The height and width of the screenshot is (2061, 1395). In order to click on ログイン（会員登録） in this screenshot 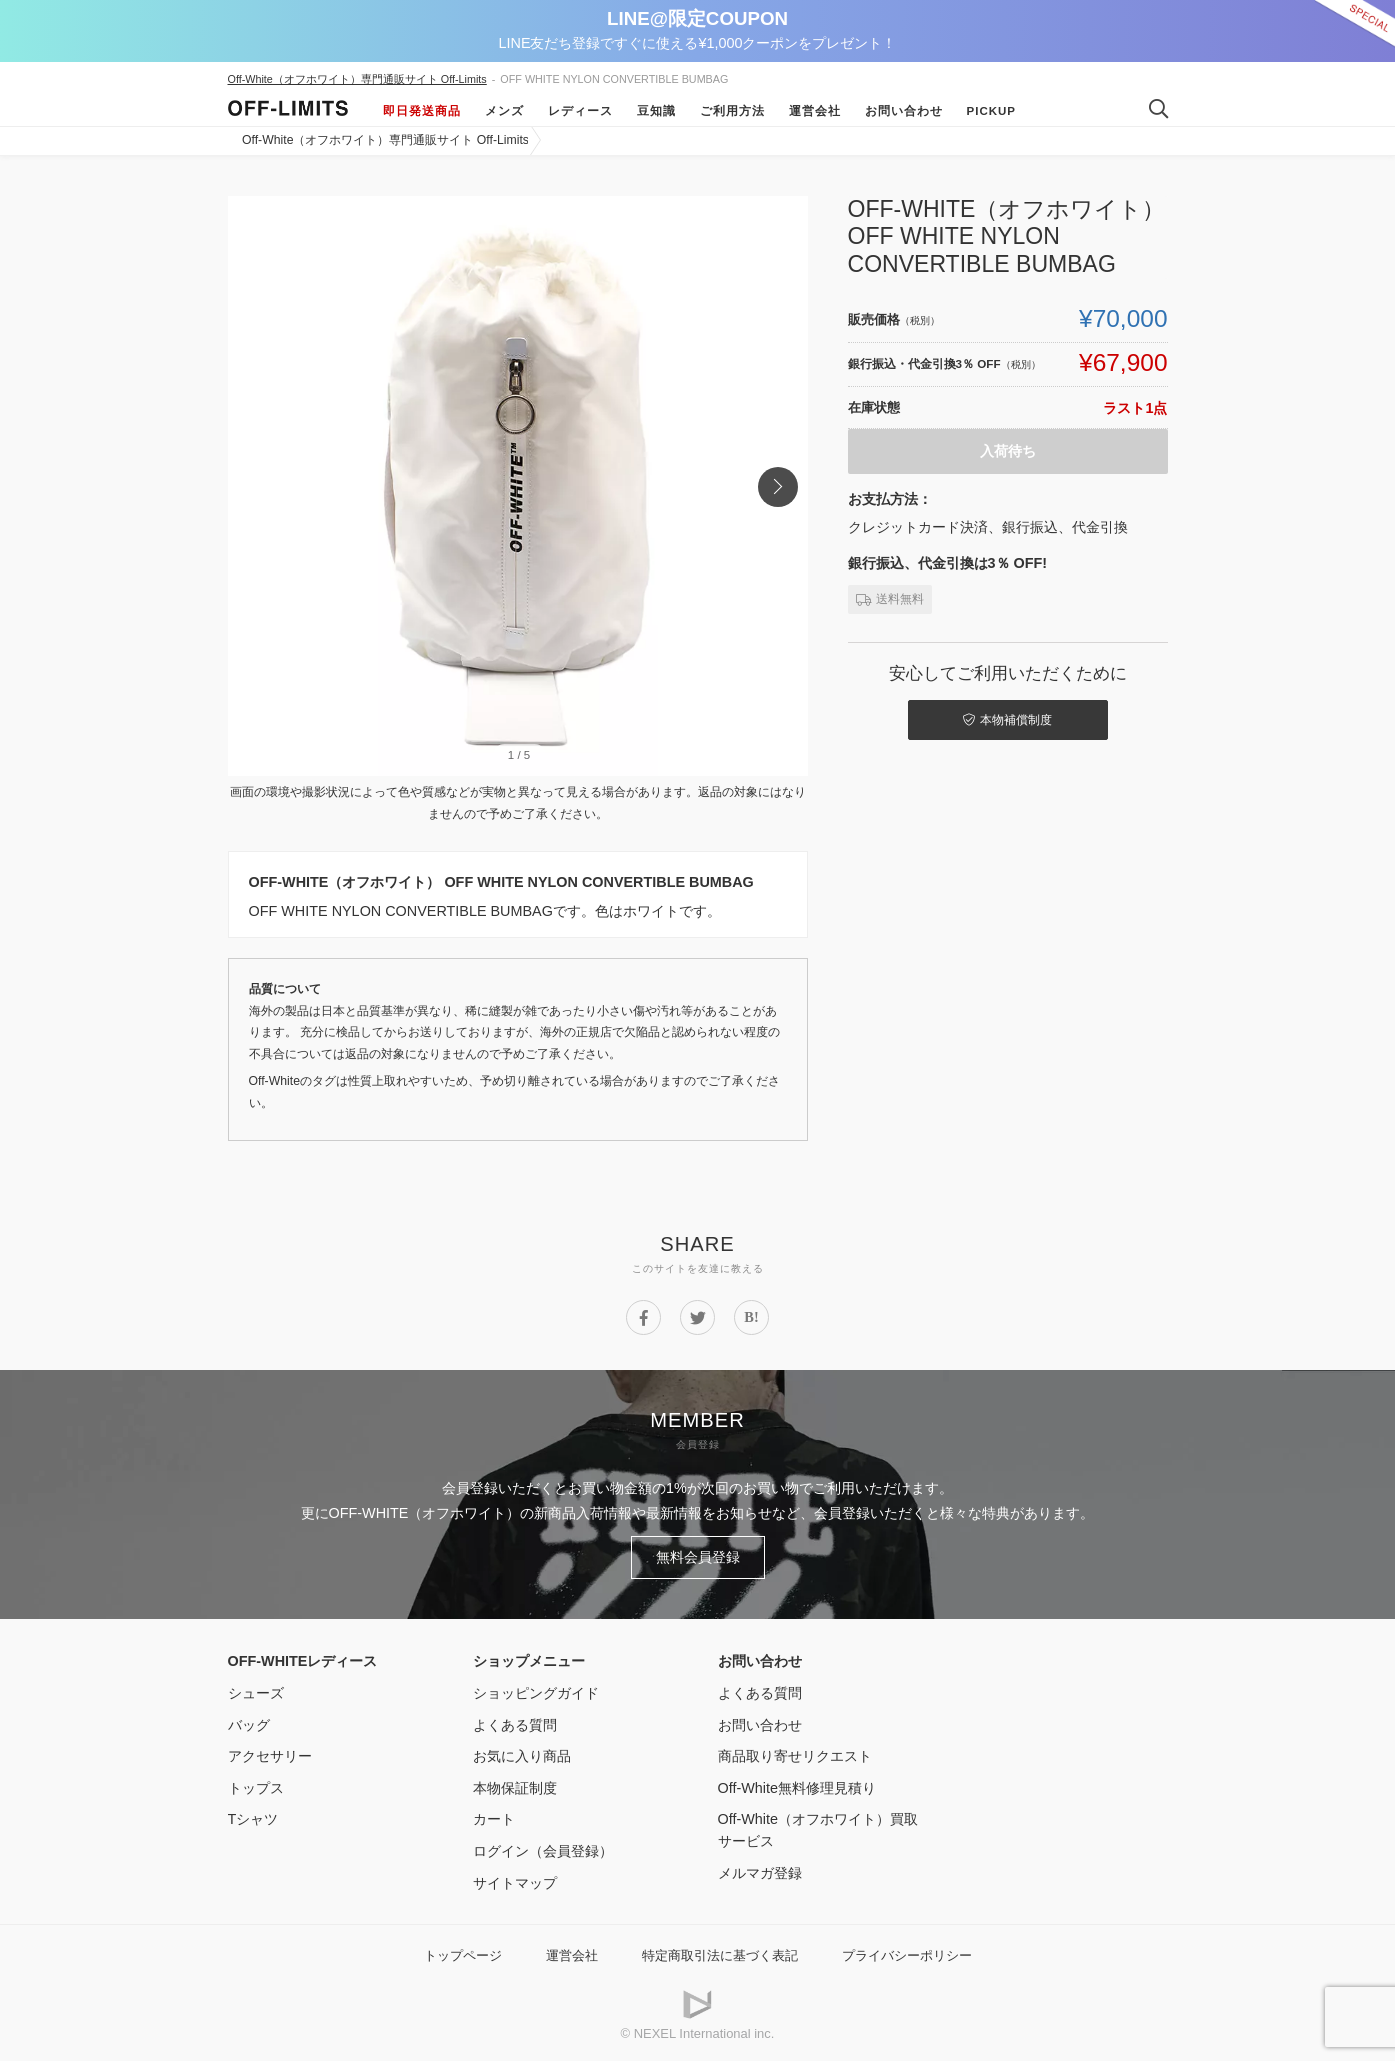, I will do `click(543, 1851)`.